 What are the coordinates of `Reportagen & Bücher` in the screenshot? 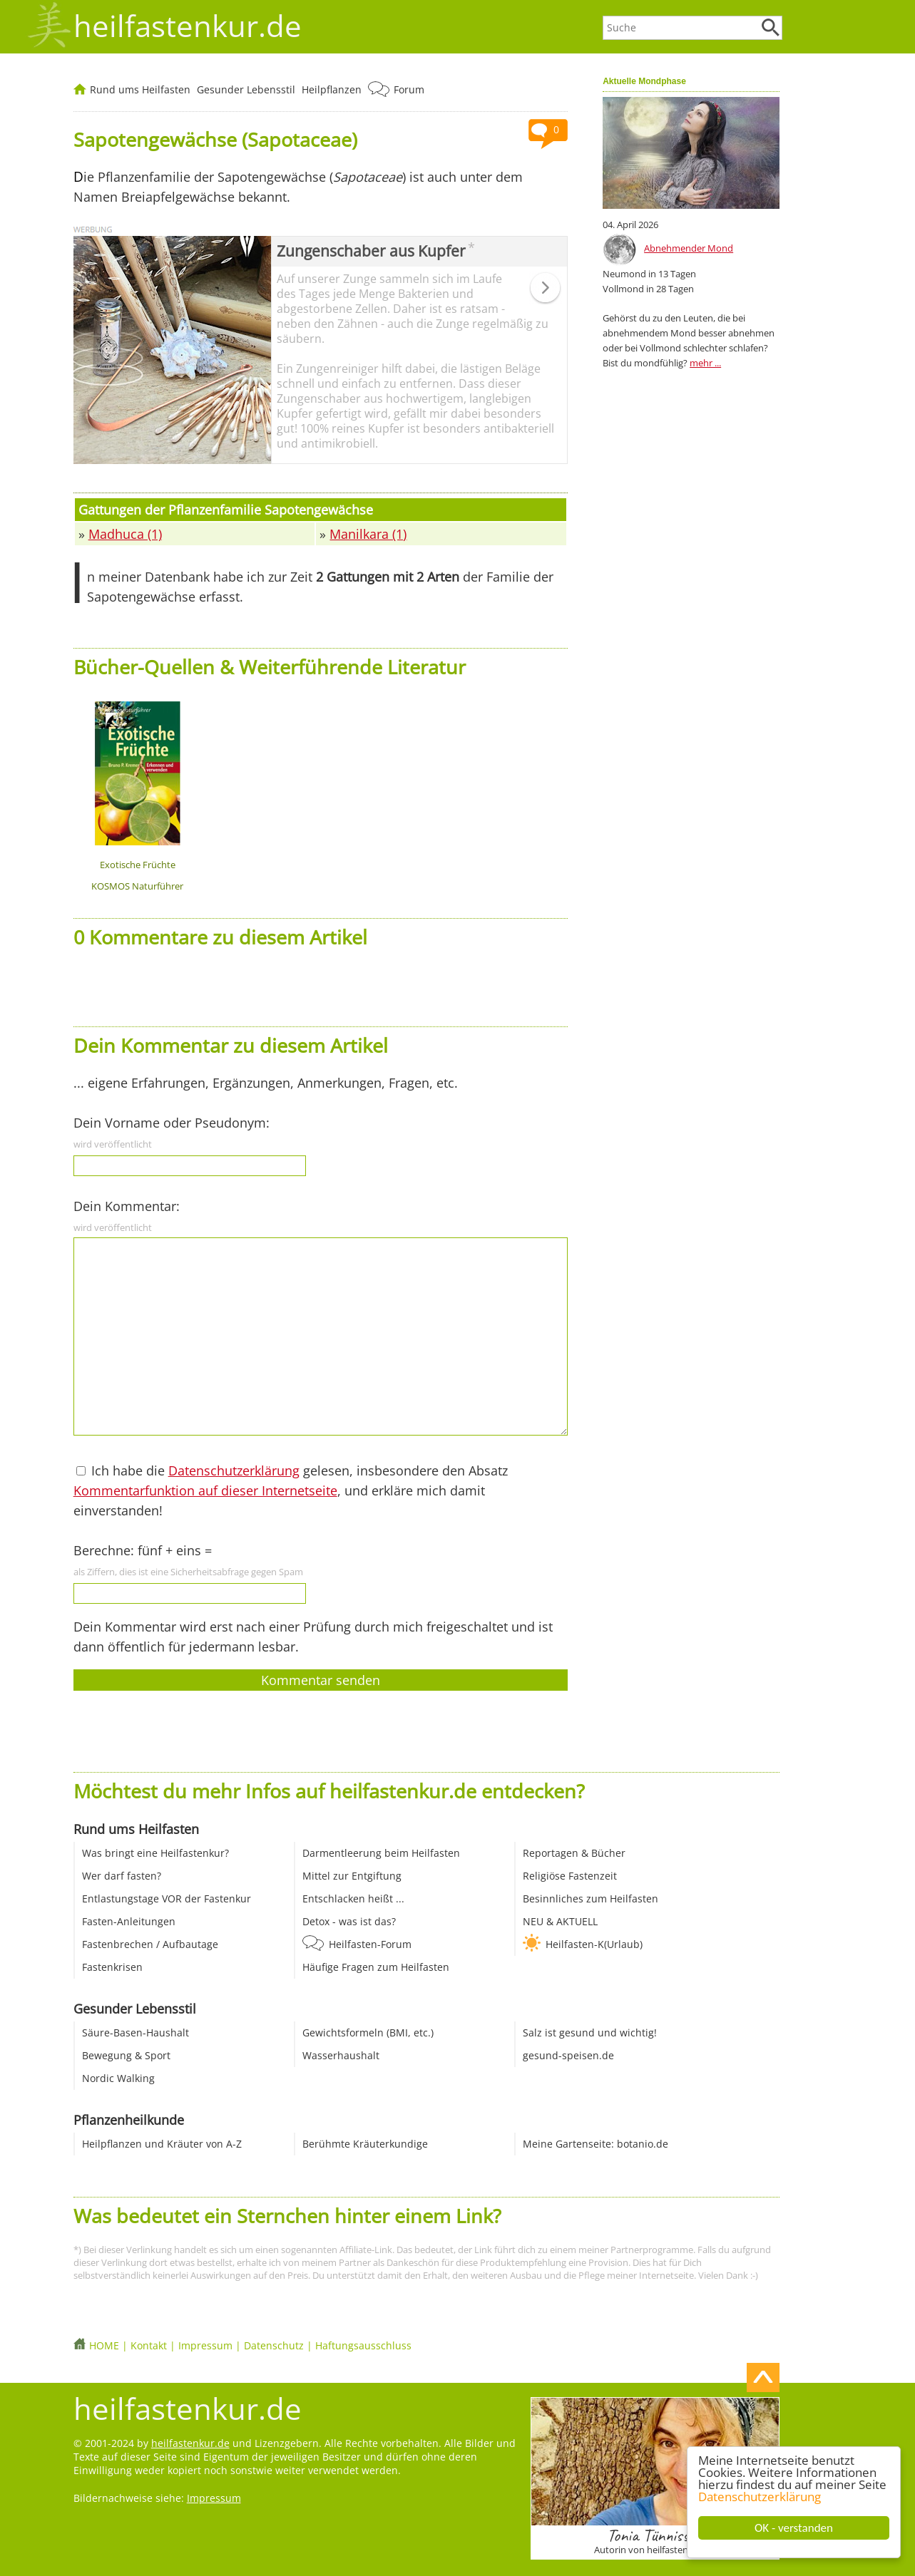 It's located at (574, 1853).